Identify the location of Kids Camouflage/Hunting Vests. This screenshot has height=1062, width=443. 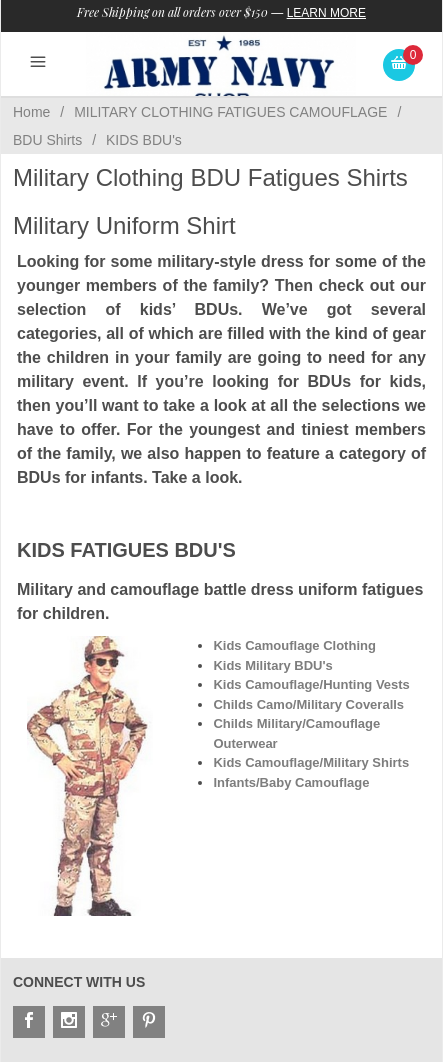
(311, 684).